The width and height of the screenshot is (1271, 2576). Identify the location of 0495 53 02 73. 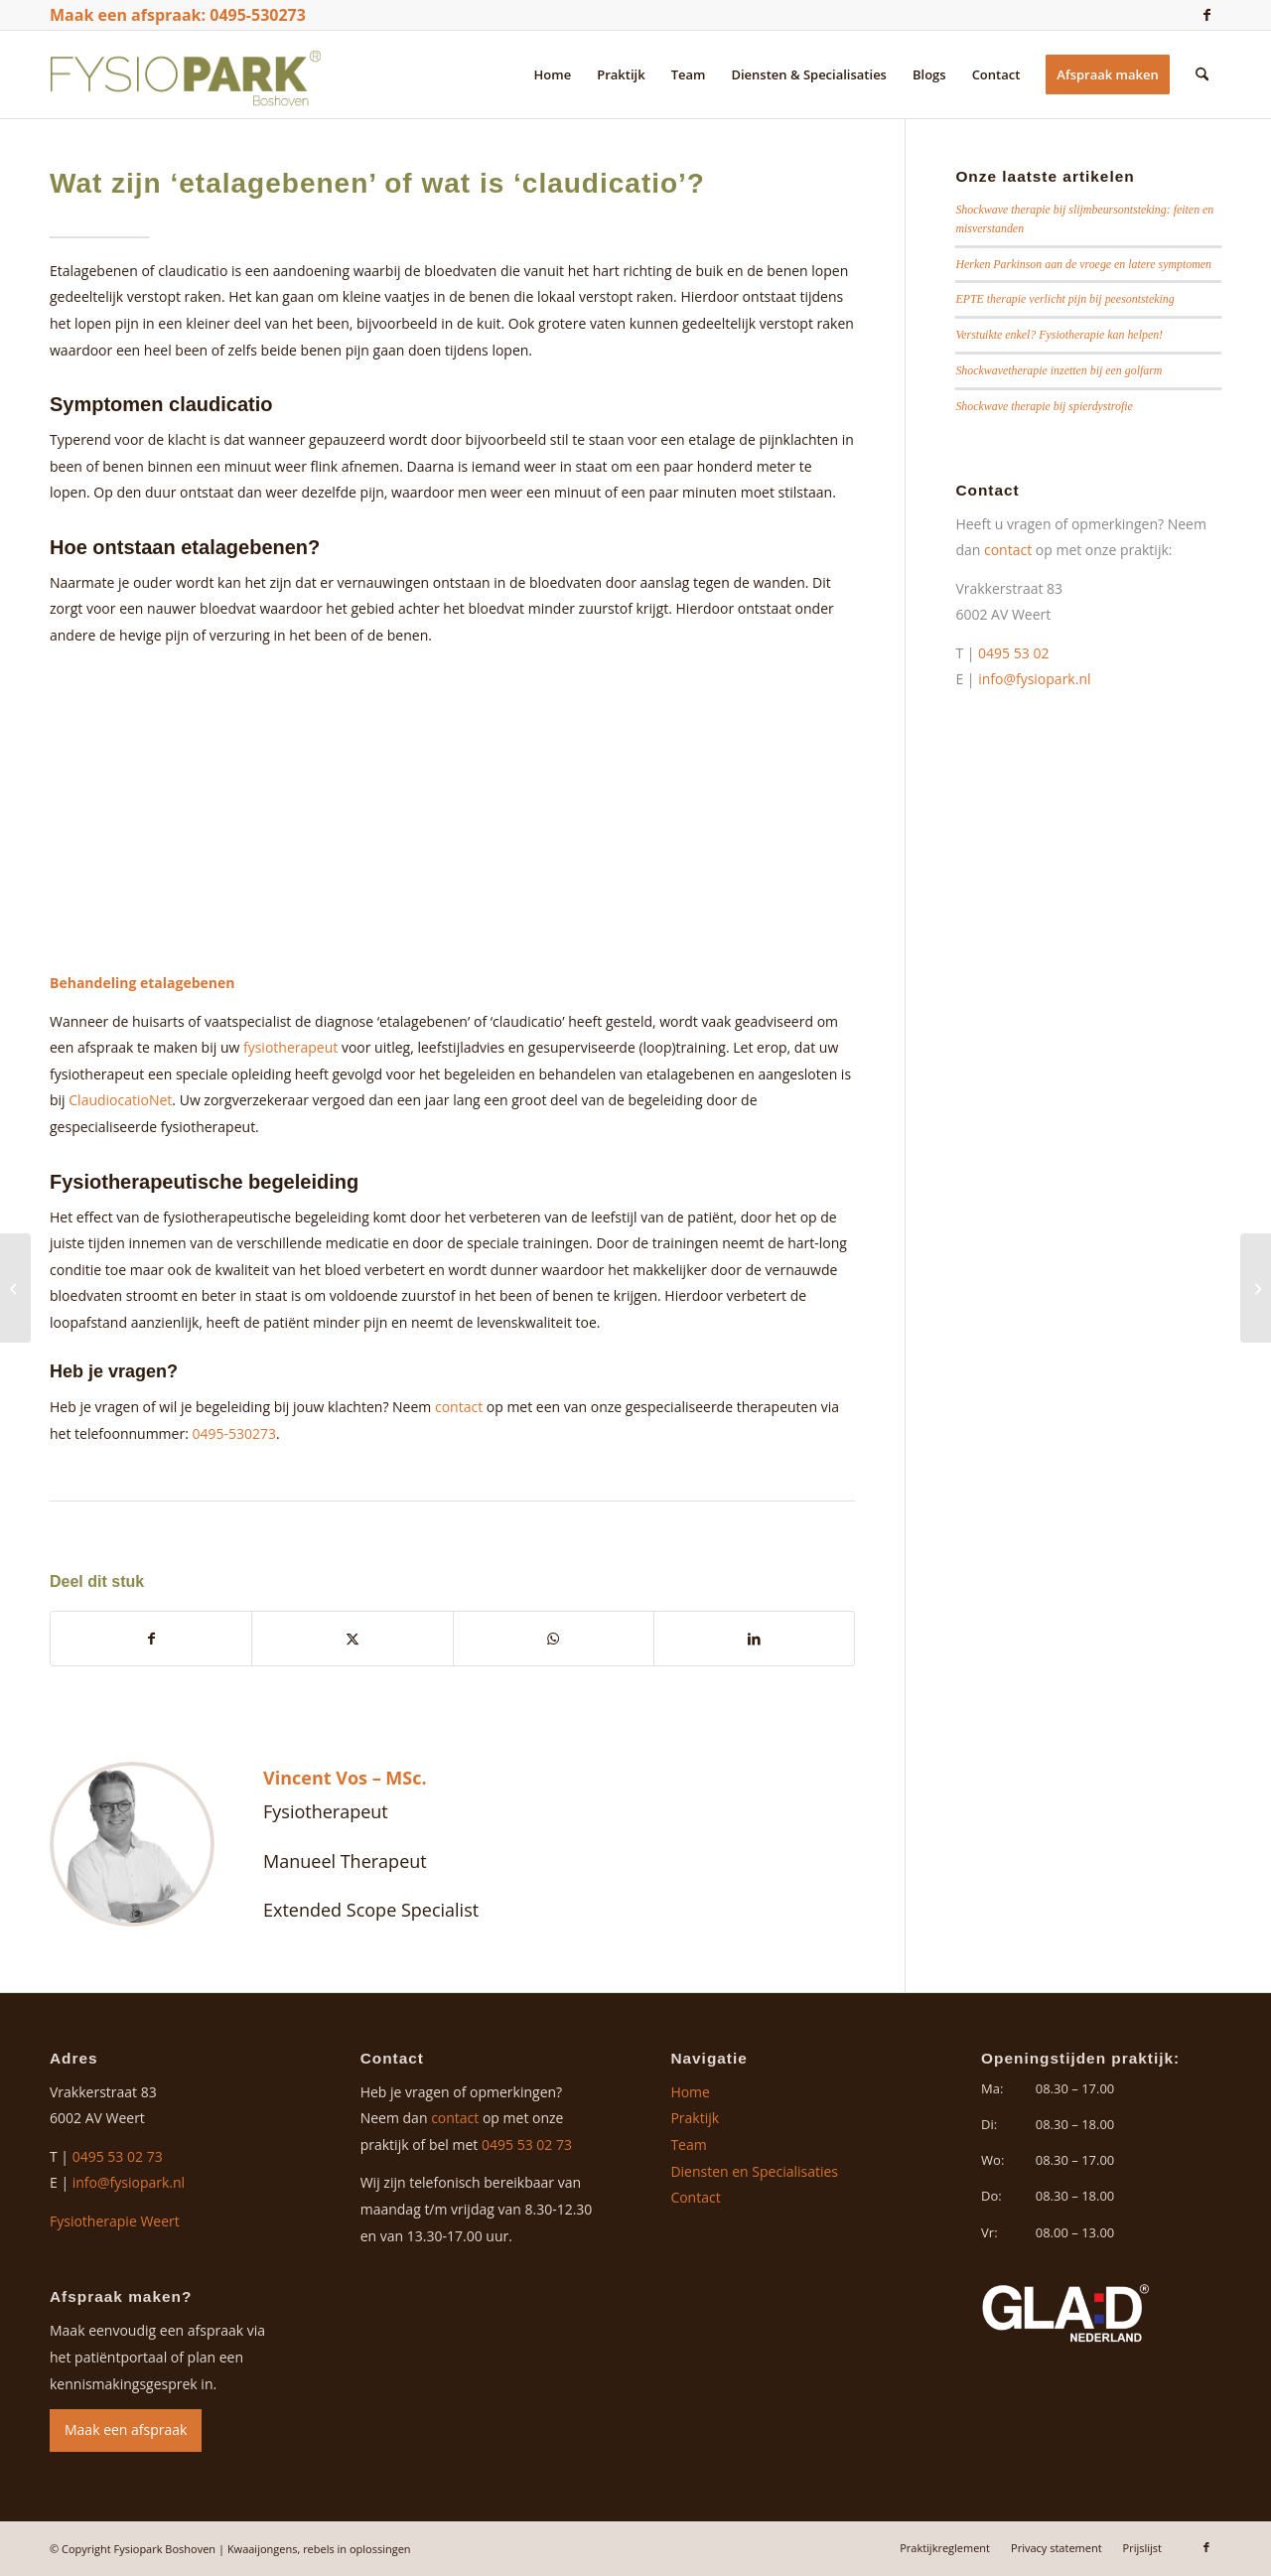
(117, 2156).